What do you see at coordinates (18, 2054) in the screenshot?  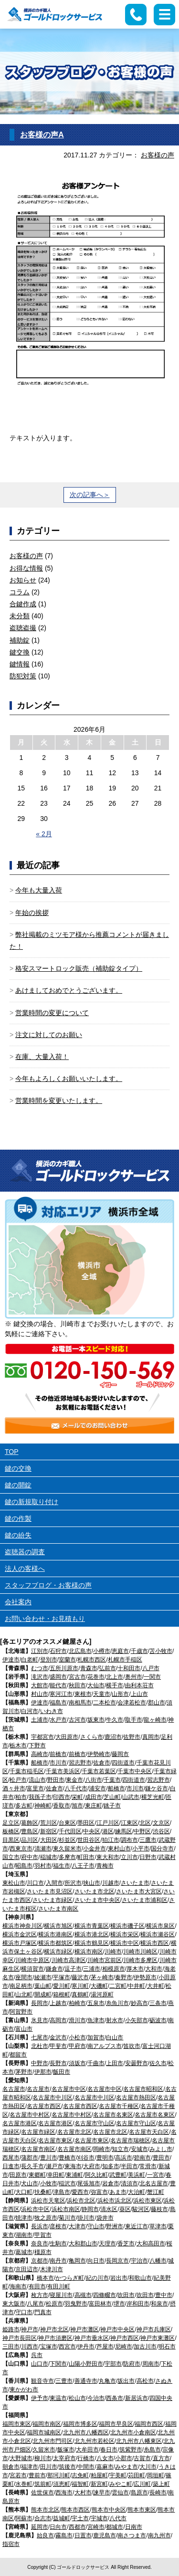 I see `都留市` at bounding box center [18, 2054].